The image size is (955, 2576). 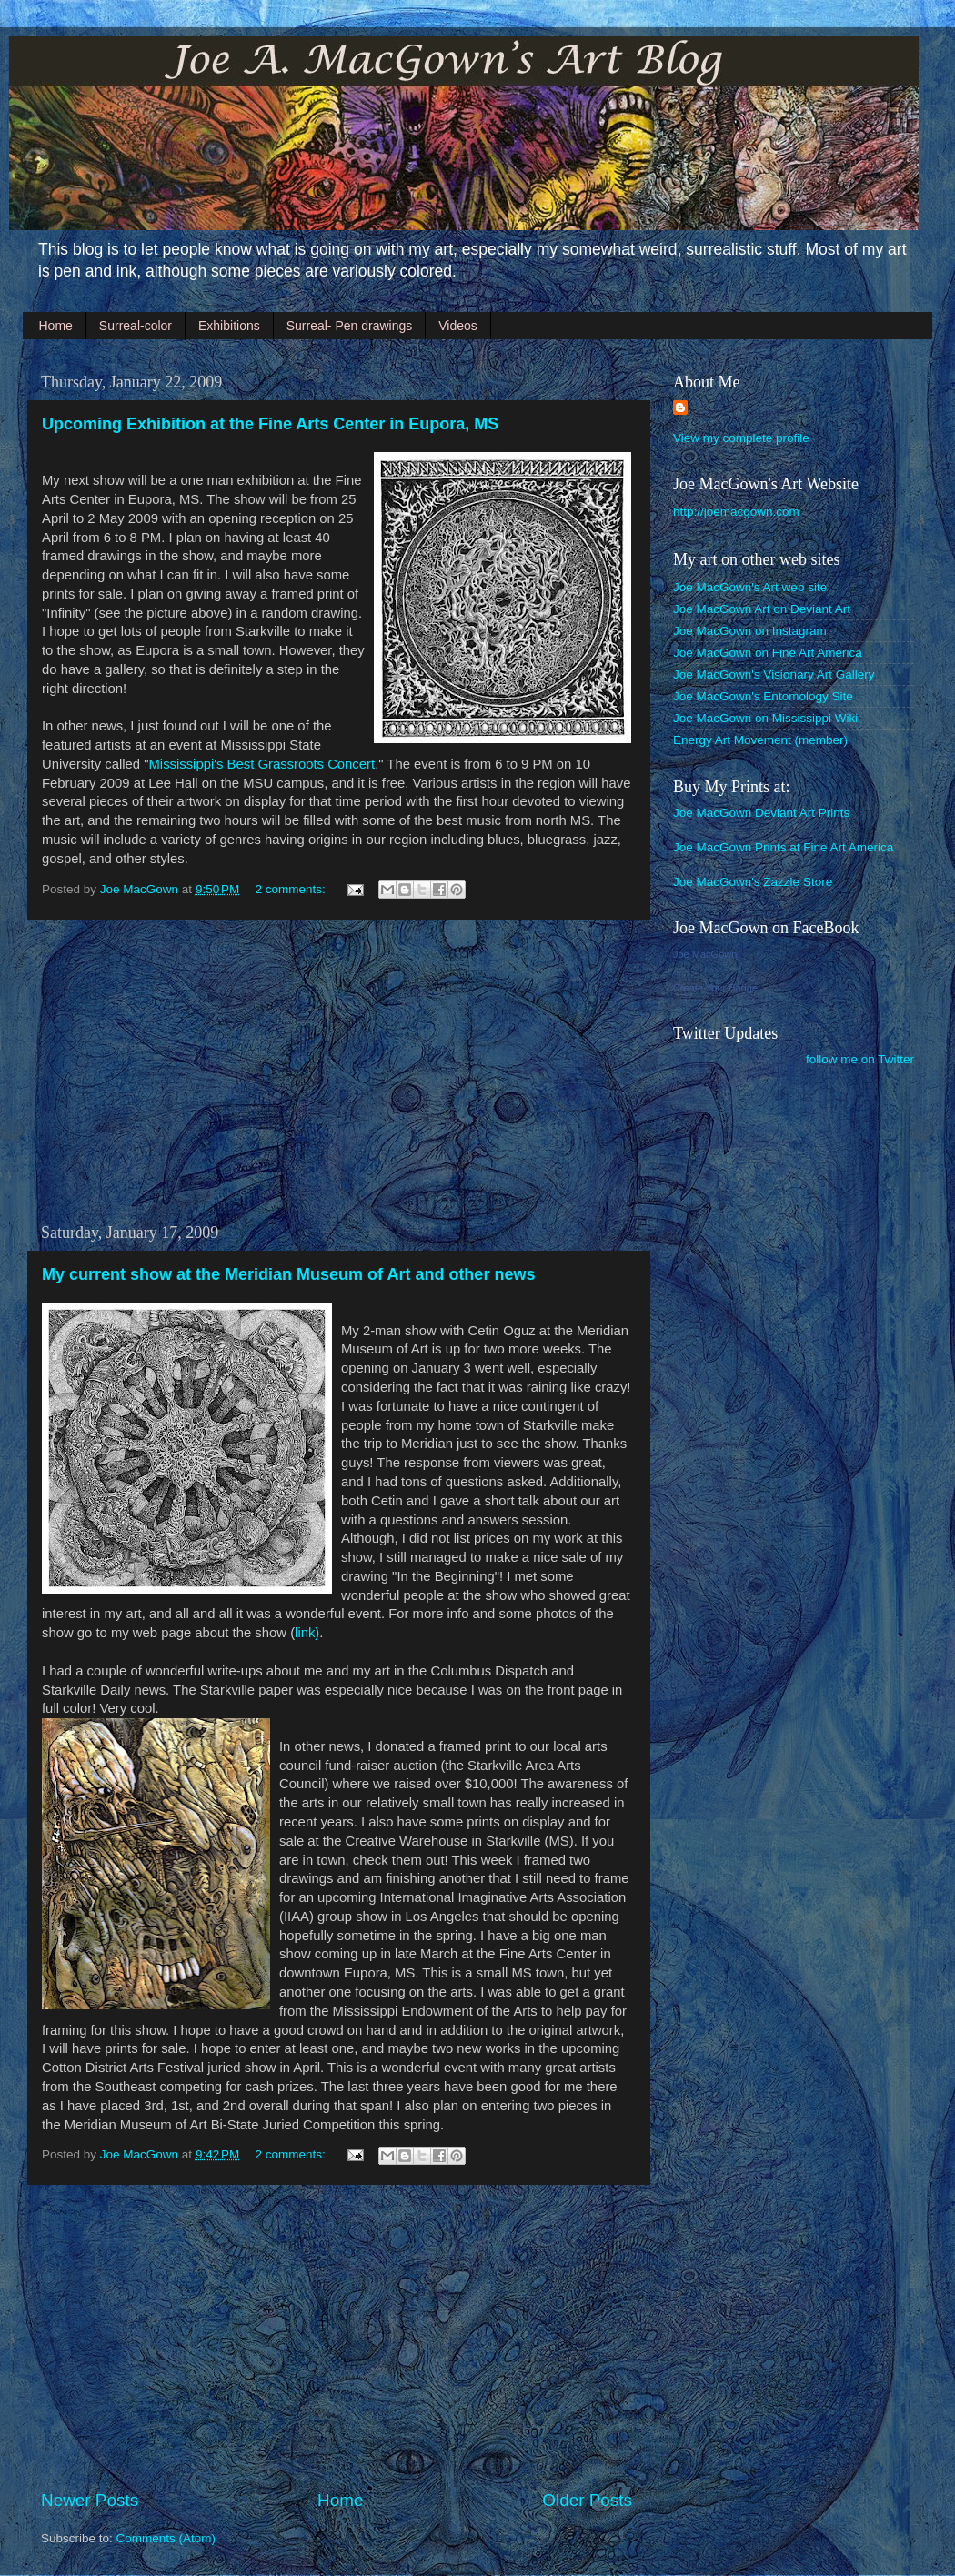 What do you see at coordinates (288, 1274) in the screenshot?
I see `My current show at the Meridian Museum of Art and other news` at bounding box center [288, 1274].